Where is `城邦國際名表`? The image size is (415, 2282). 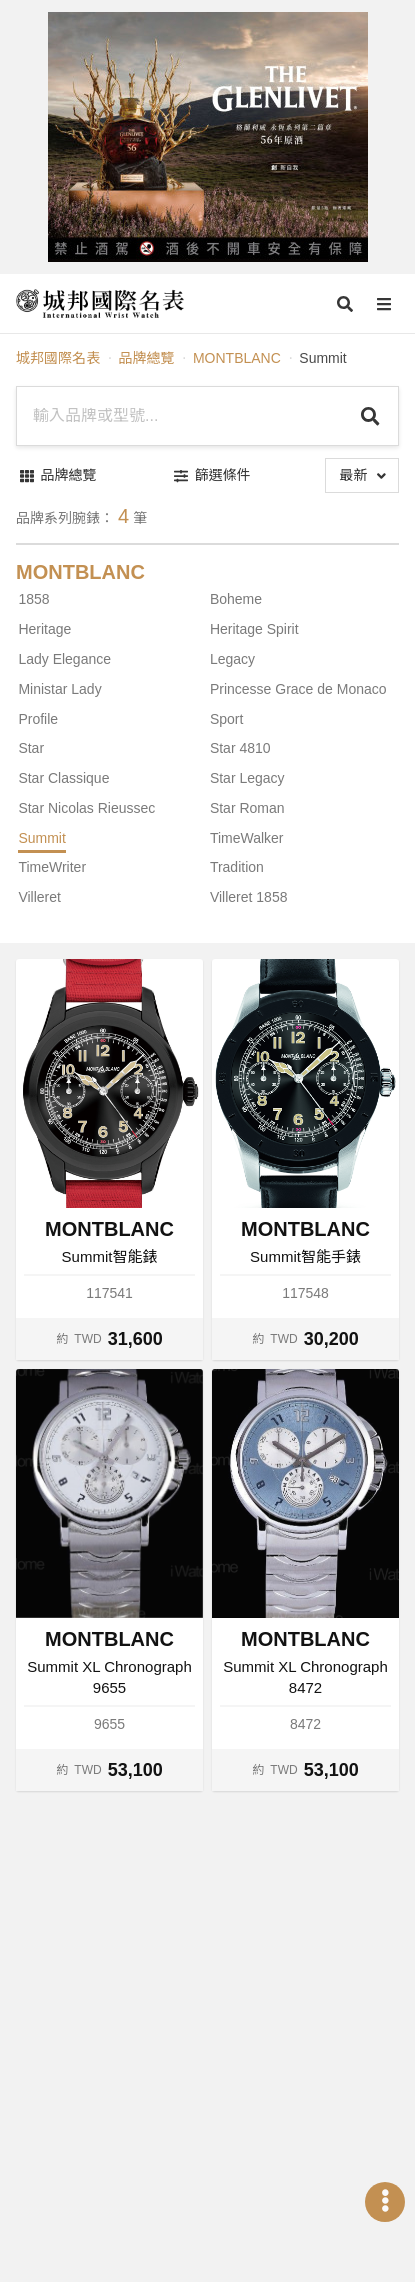 城邦國際名表 is located at coordinates (58, 358).